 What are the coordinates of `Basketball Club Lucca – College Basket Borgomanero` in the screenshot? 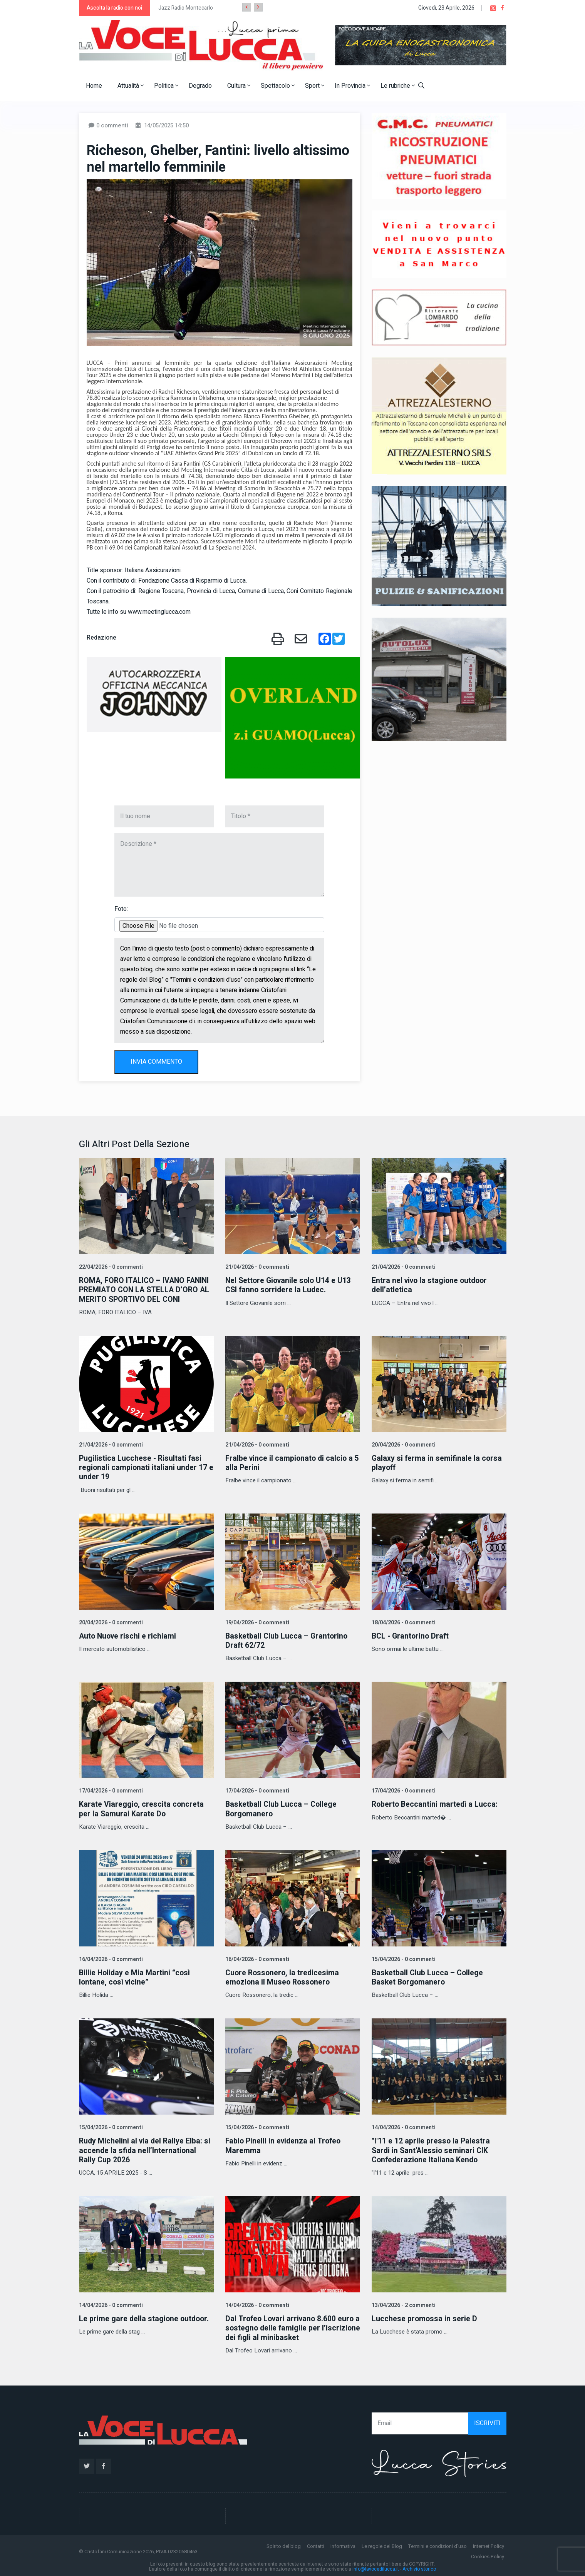 It's located at (428, 1976).